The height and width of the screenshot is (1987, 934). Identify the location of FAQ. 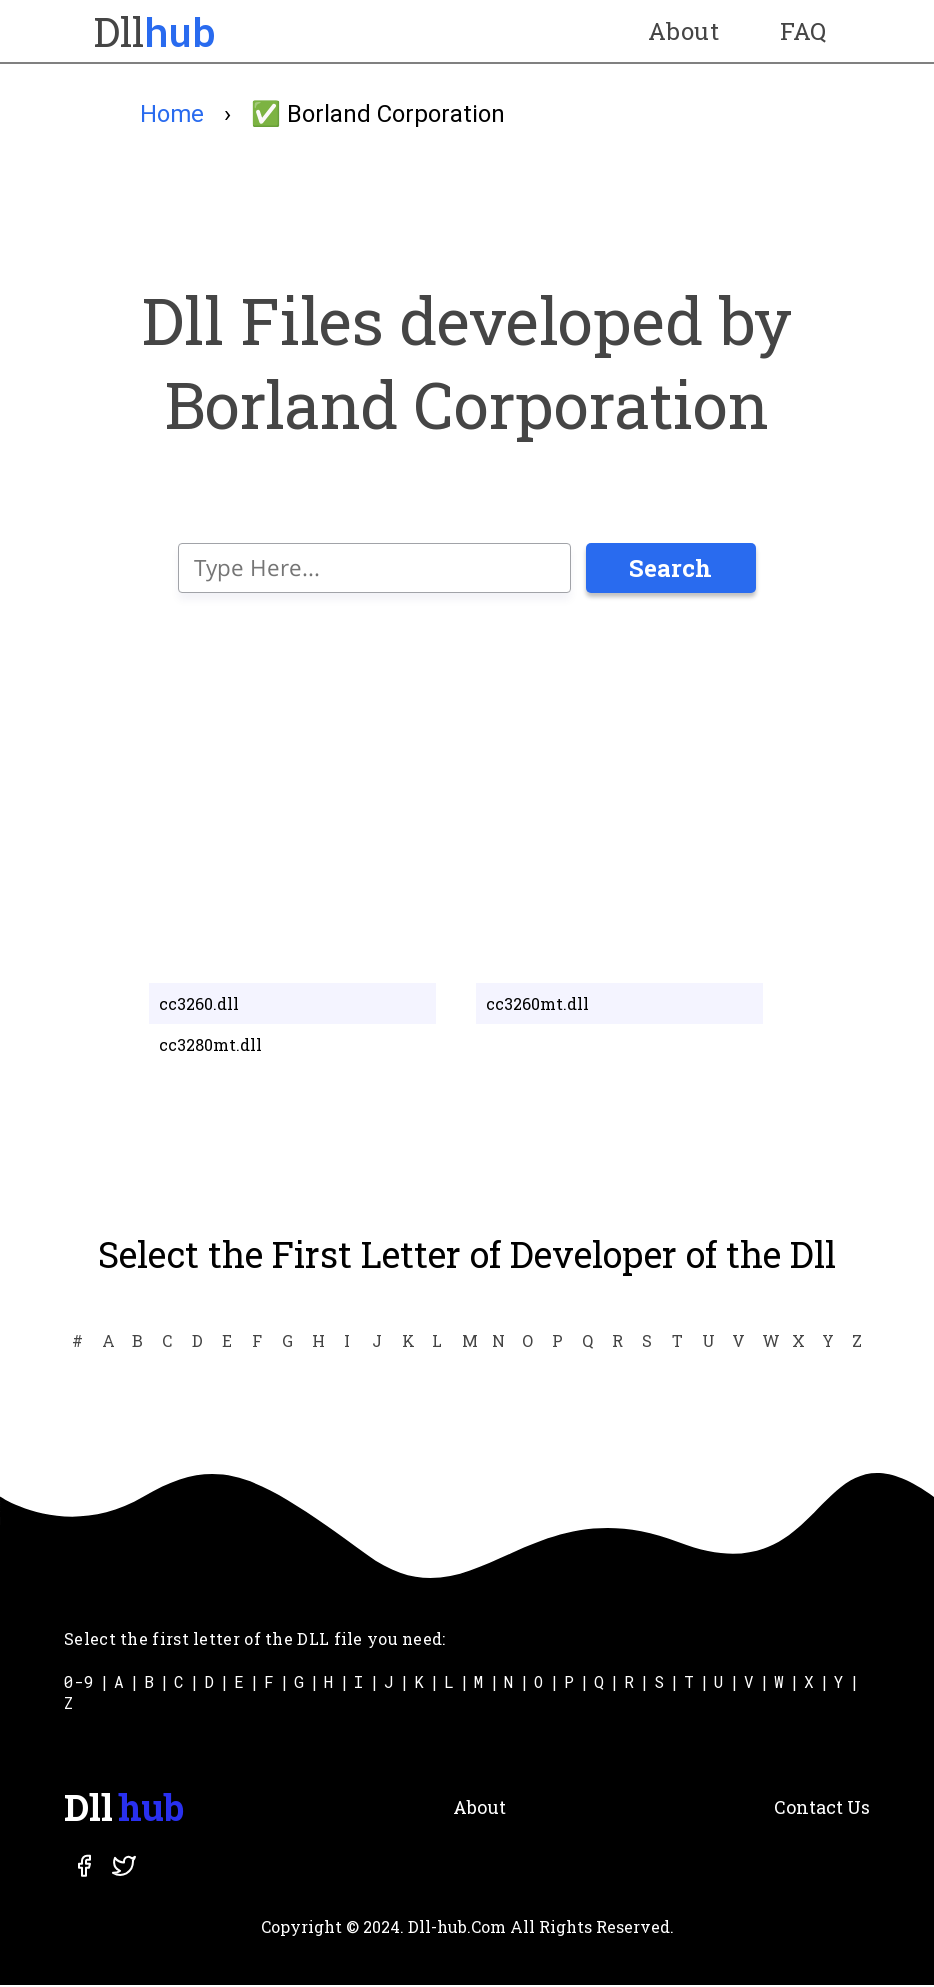
(802, 31).